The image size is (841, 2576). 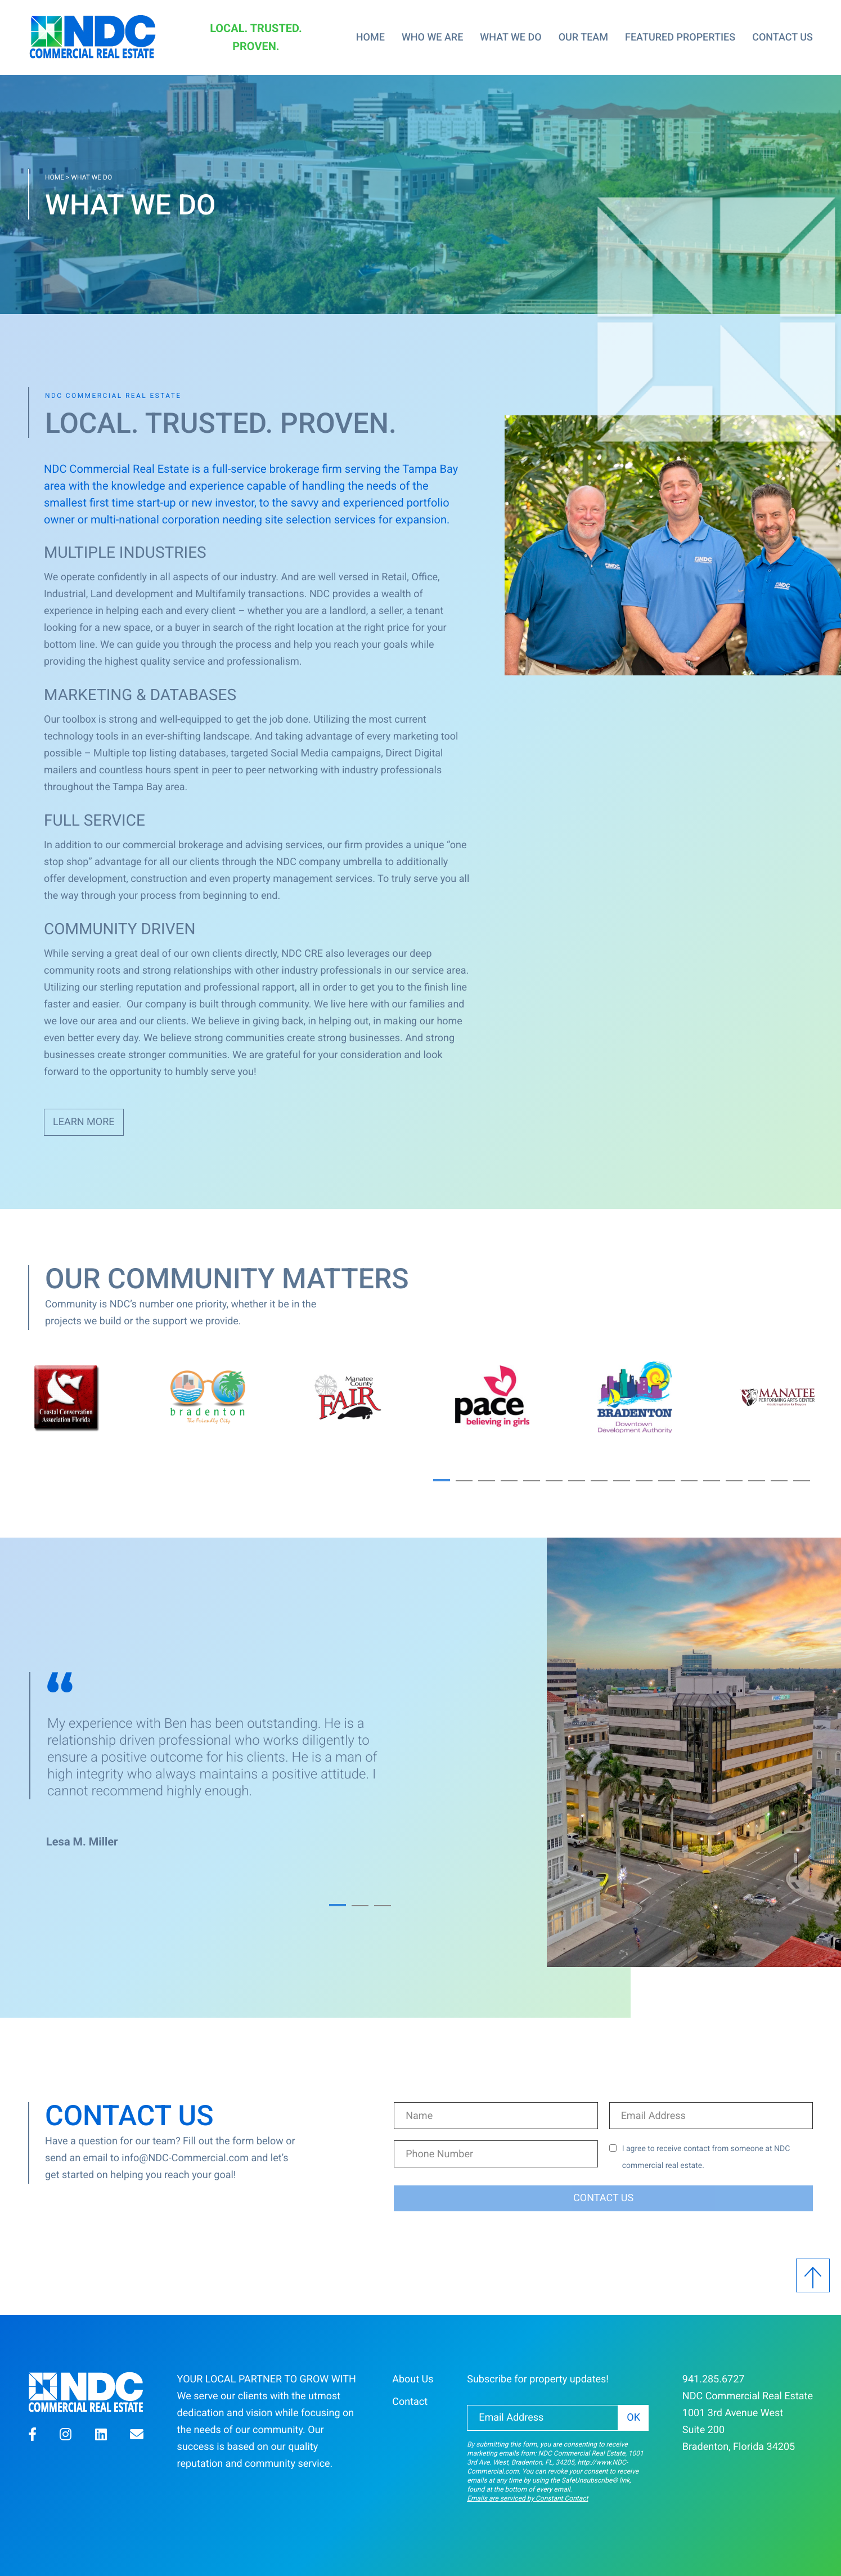 I want to click on About Us, so click(x=412, y=2379).